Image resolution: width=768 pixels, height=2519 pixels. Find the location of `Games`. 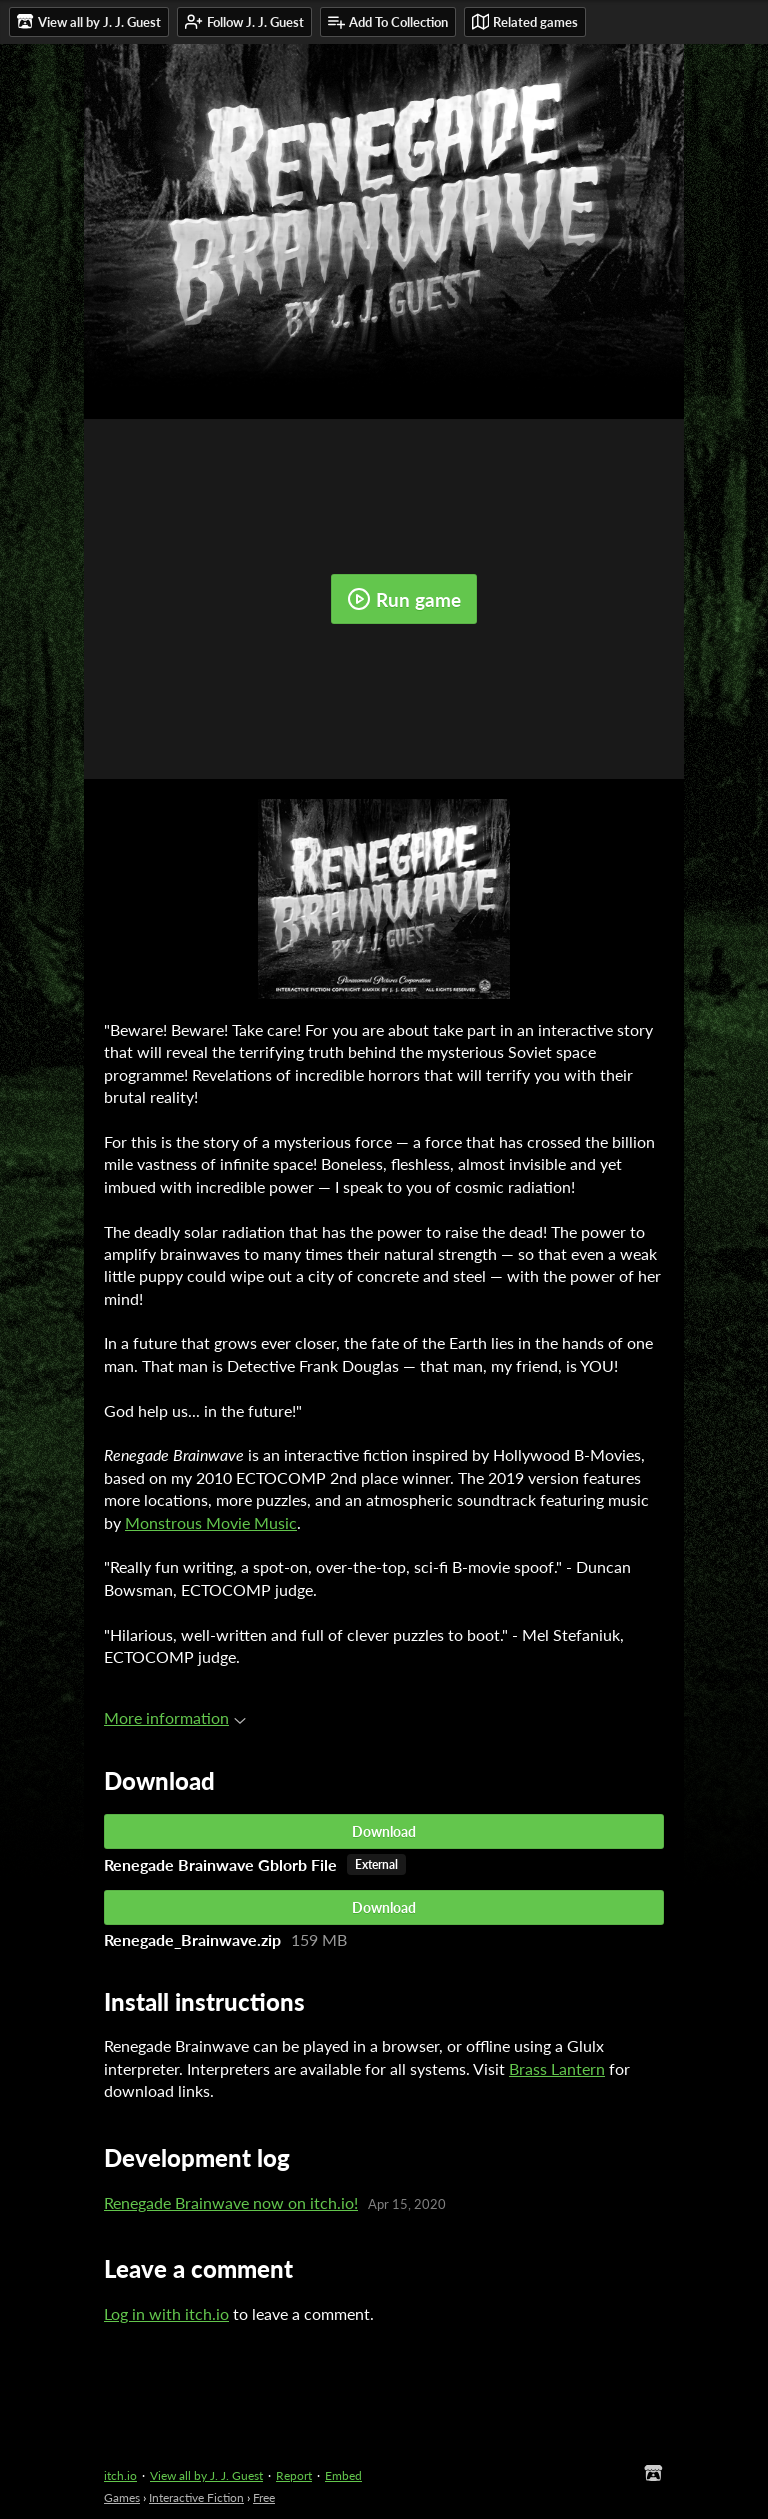

Games is located at coordinates (122, 2497).